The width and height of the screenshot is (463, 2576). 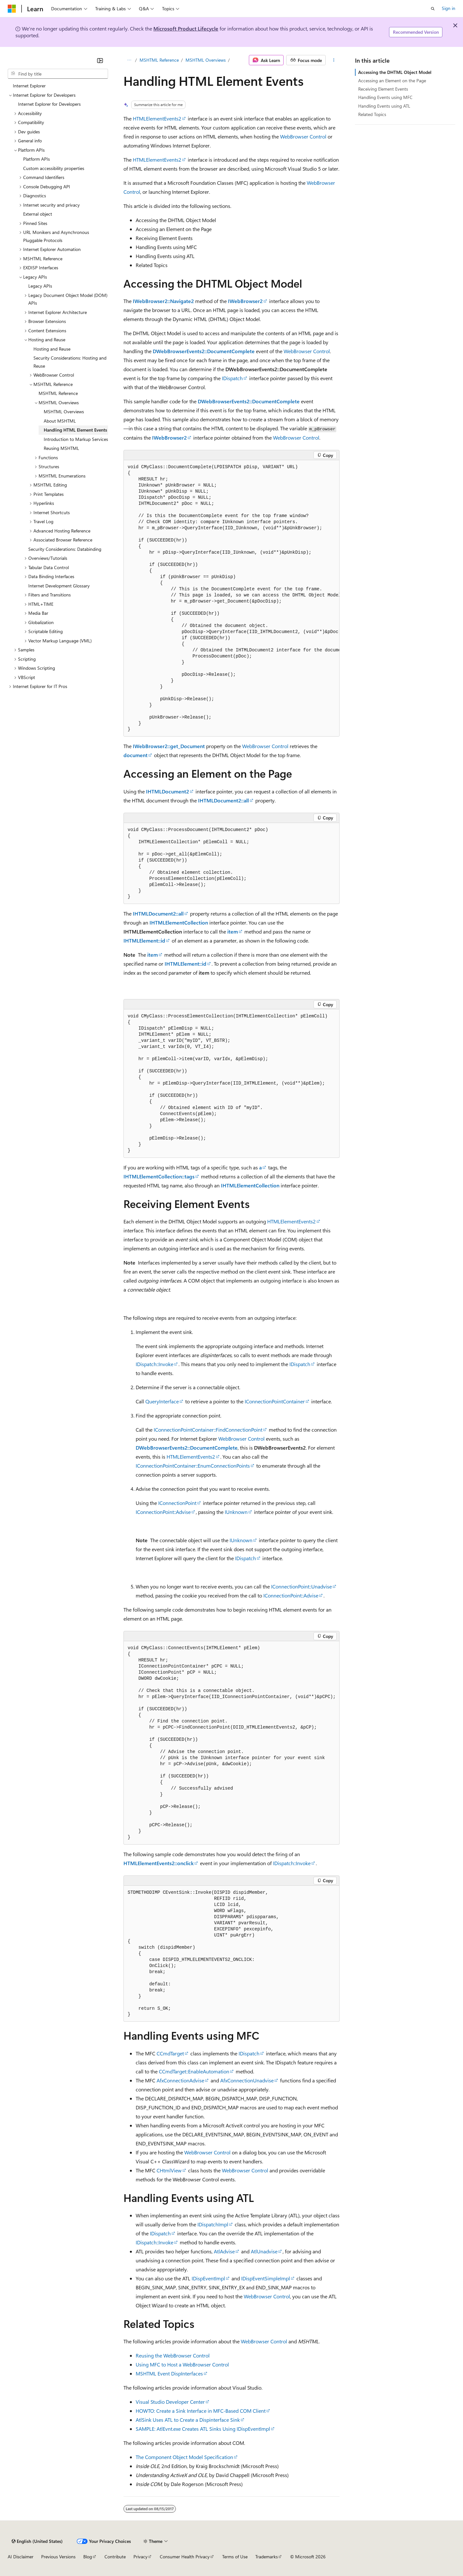 I want to click on [group], so click(x=231, y=598).